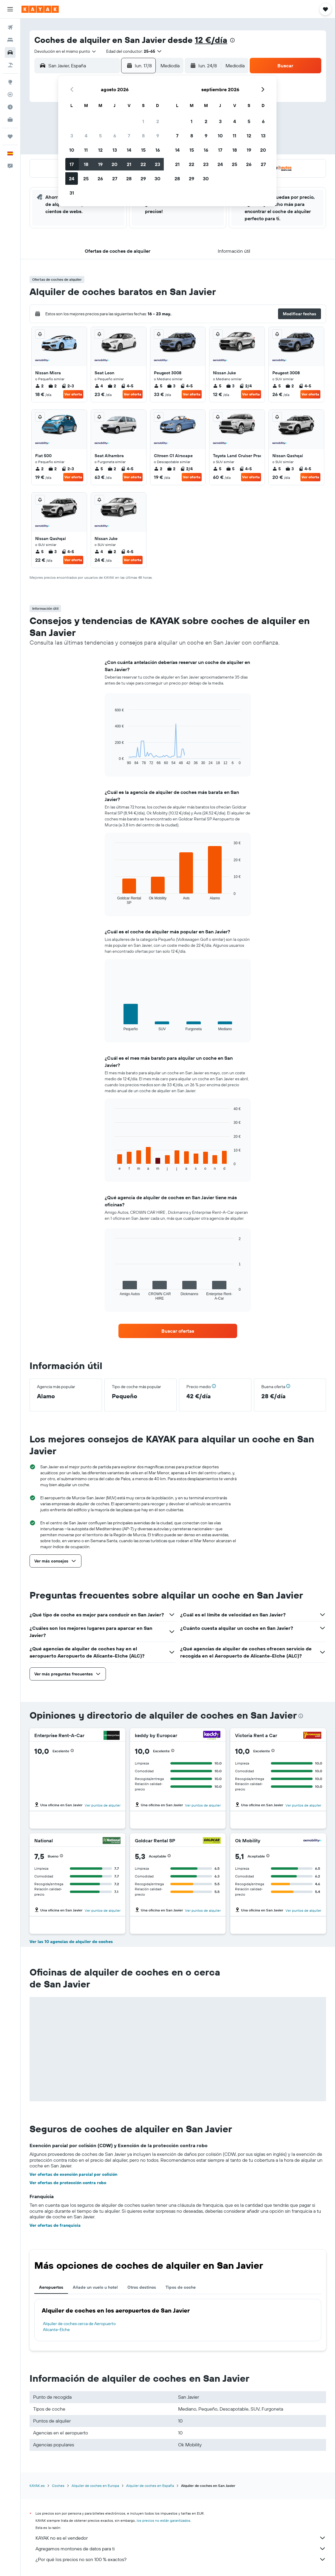 The width and height of the screenshot is (335, 2576). I want to click on Agregamos montones de datos para ti, so click(180, 2548).